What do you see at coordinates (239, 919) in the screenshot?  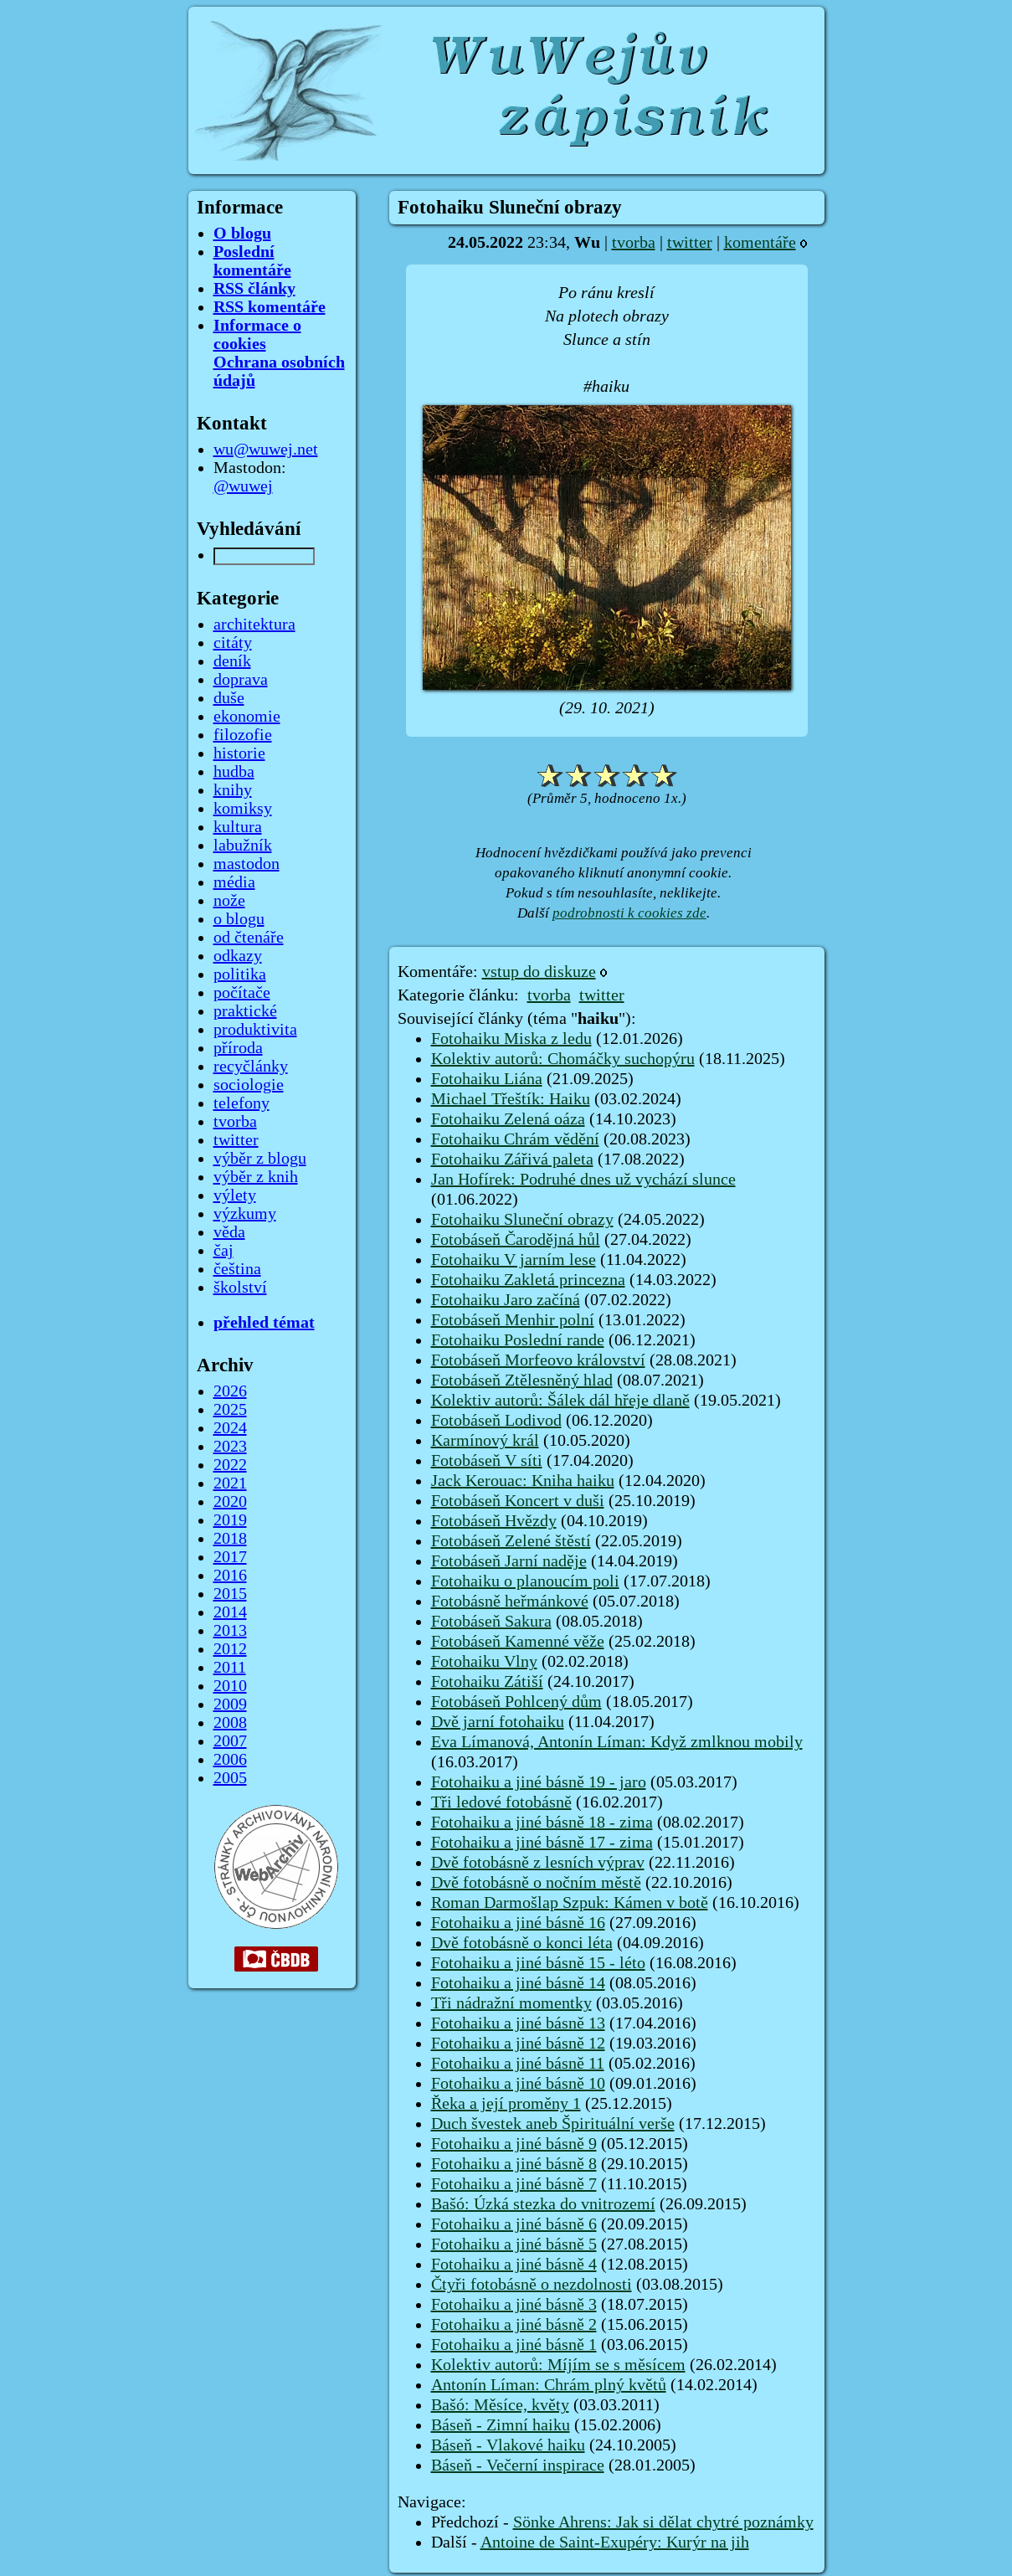 I see `o blogu` at bounding box center [239, 919].